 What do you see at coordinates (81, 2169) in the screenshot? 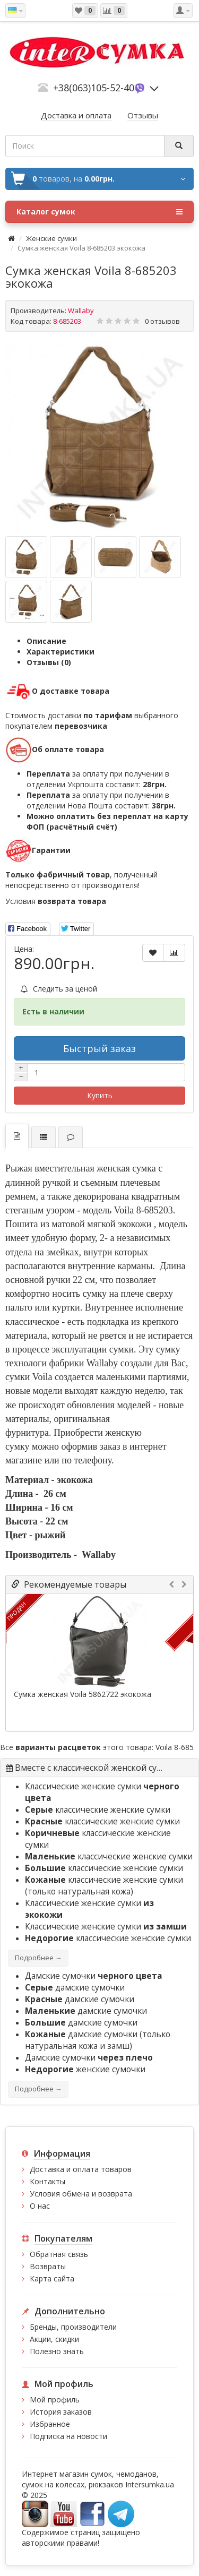
I see `Доставка и оплата товаров` at bounding box center [81, 2169].